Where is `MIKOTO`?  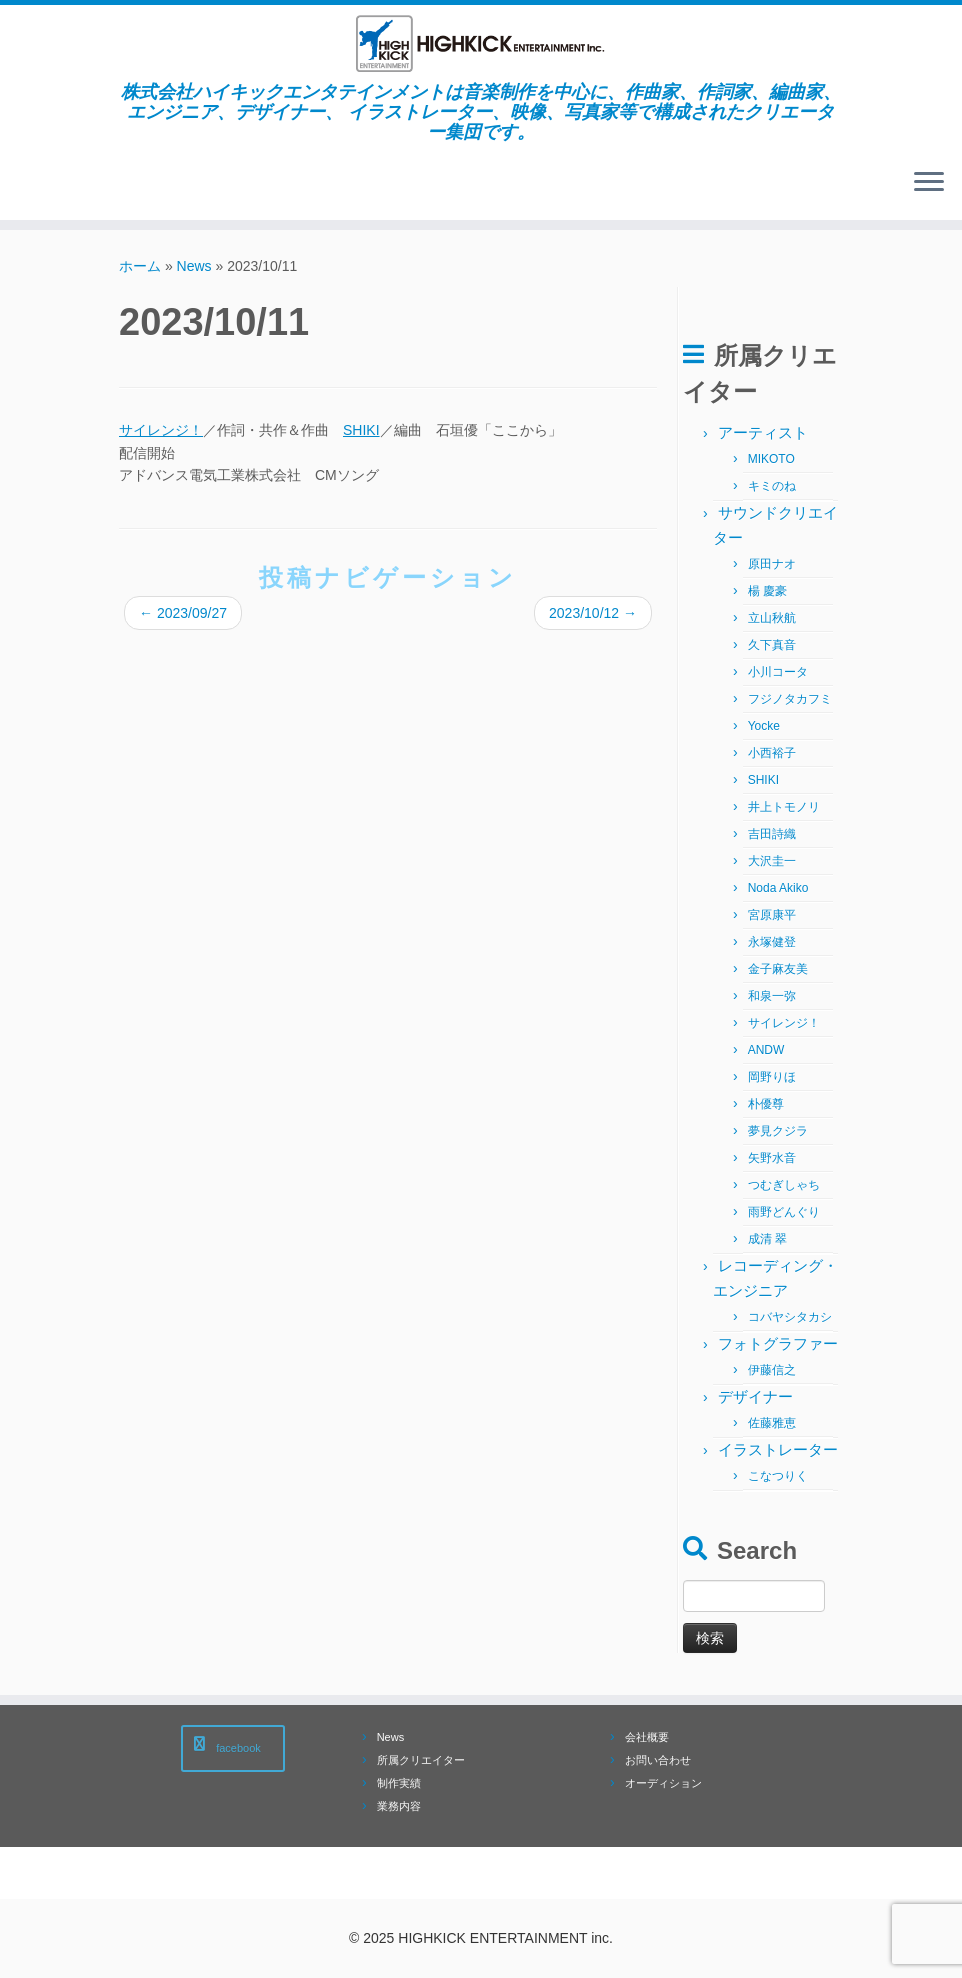 MIKOTO is located at coordinates (771, 459).